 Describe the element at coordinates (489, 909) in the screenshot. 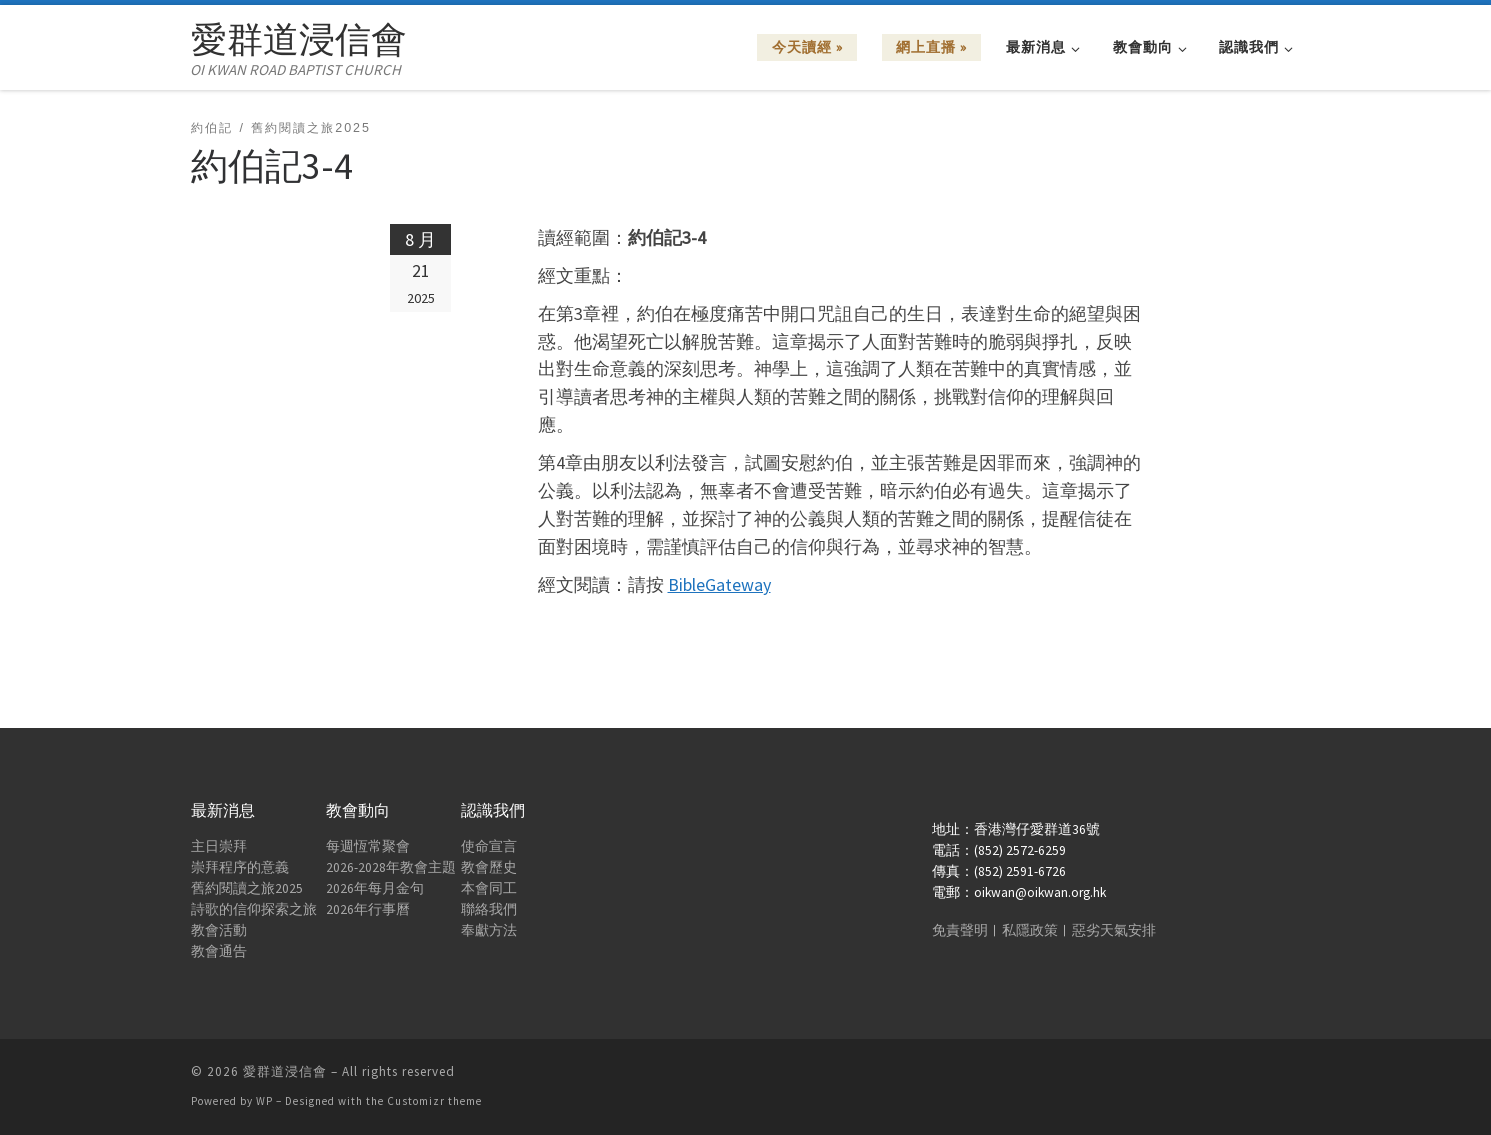

I see `聯絡我們` at that location.